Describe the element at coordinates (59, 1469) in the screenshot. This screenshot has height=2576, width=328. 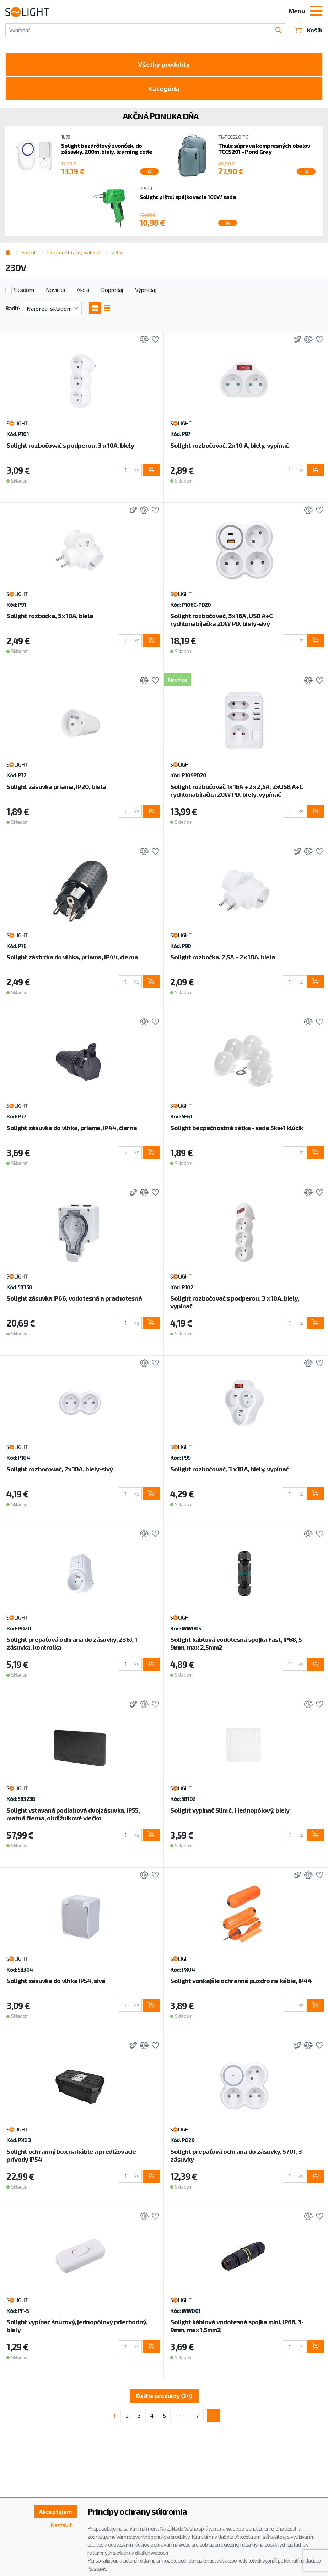
I see `Solight rozbočovač, 2x 10A, biely-sivý` at that location.